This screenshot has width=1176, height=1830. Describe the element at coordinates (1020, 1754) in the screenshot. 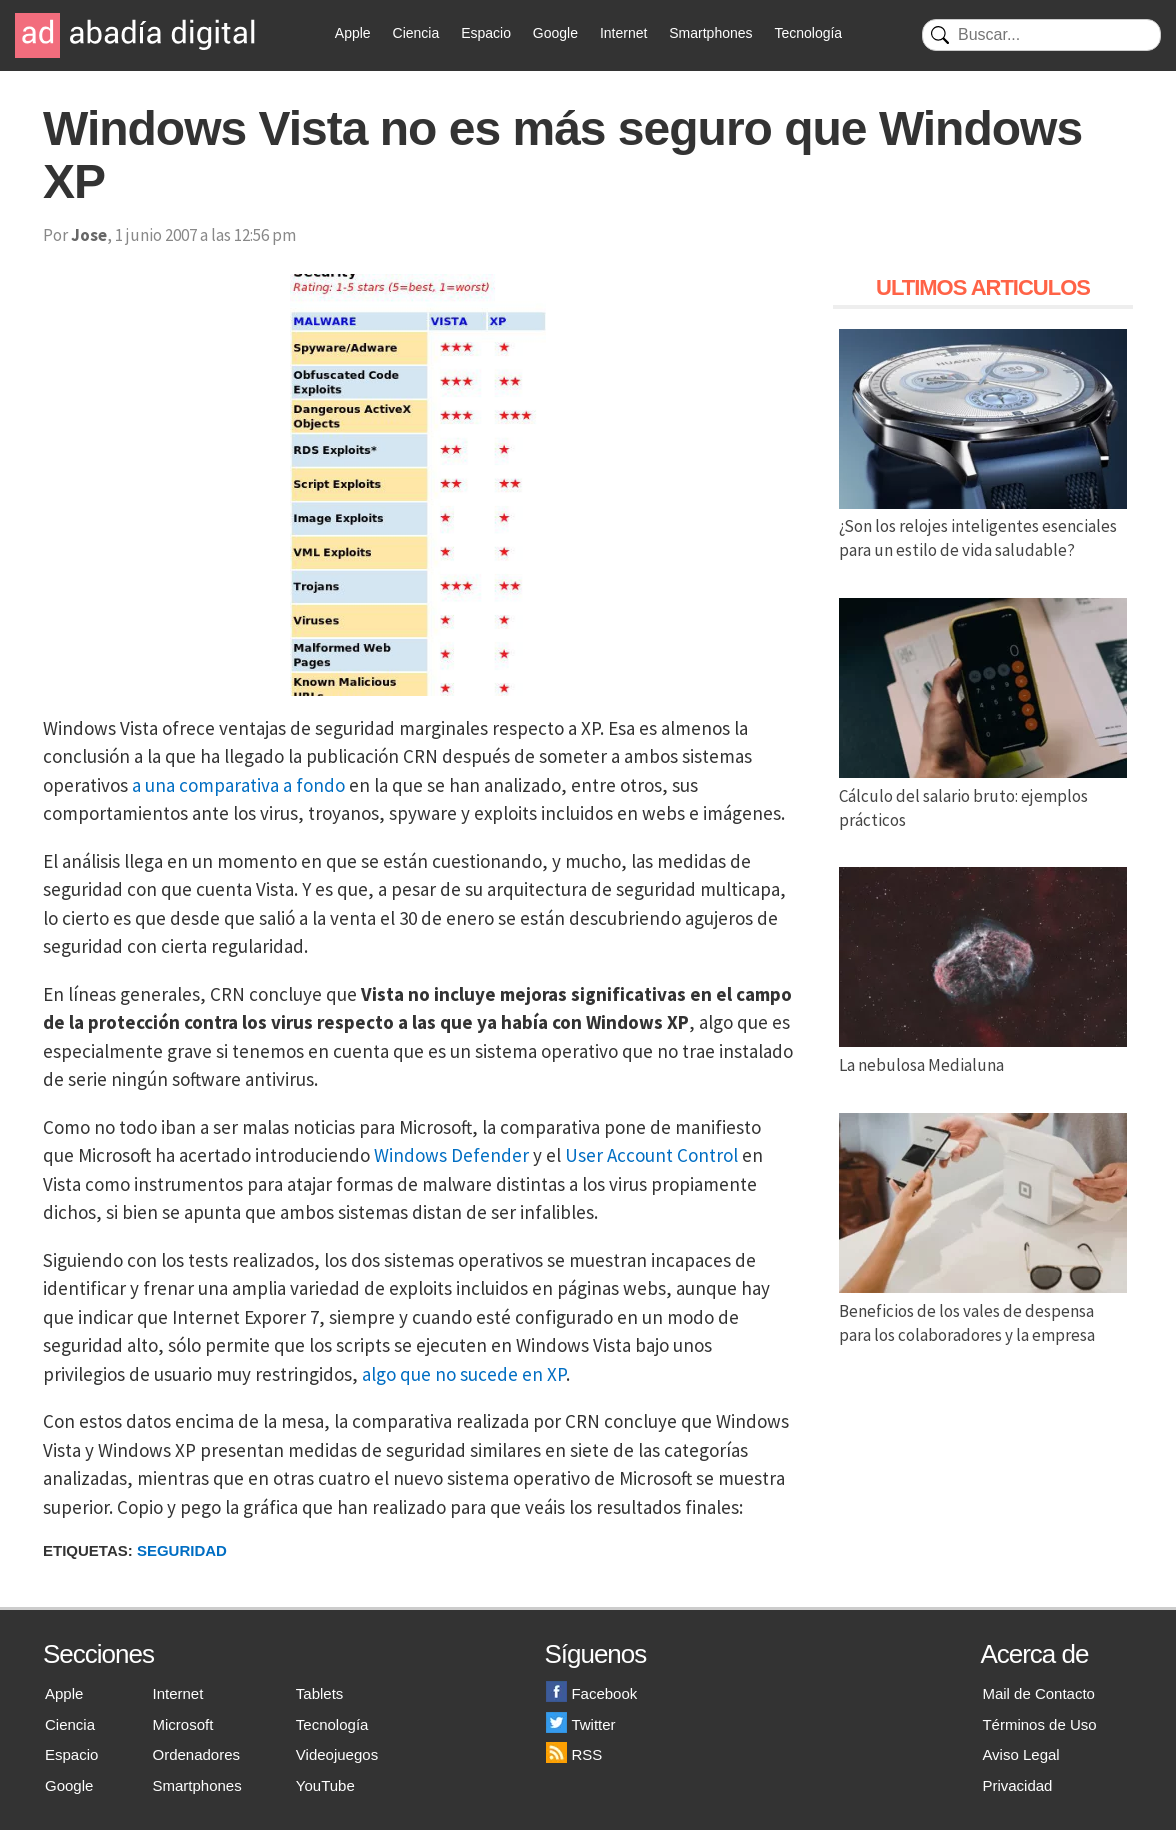

I see `Aviso Legal` at that location.